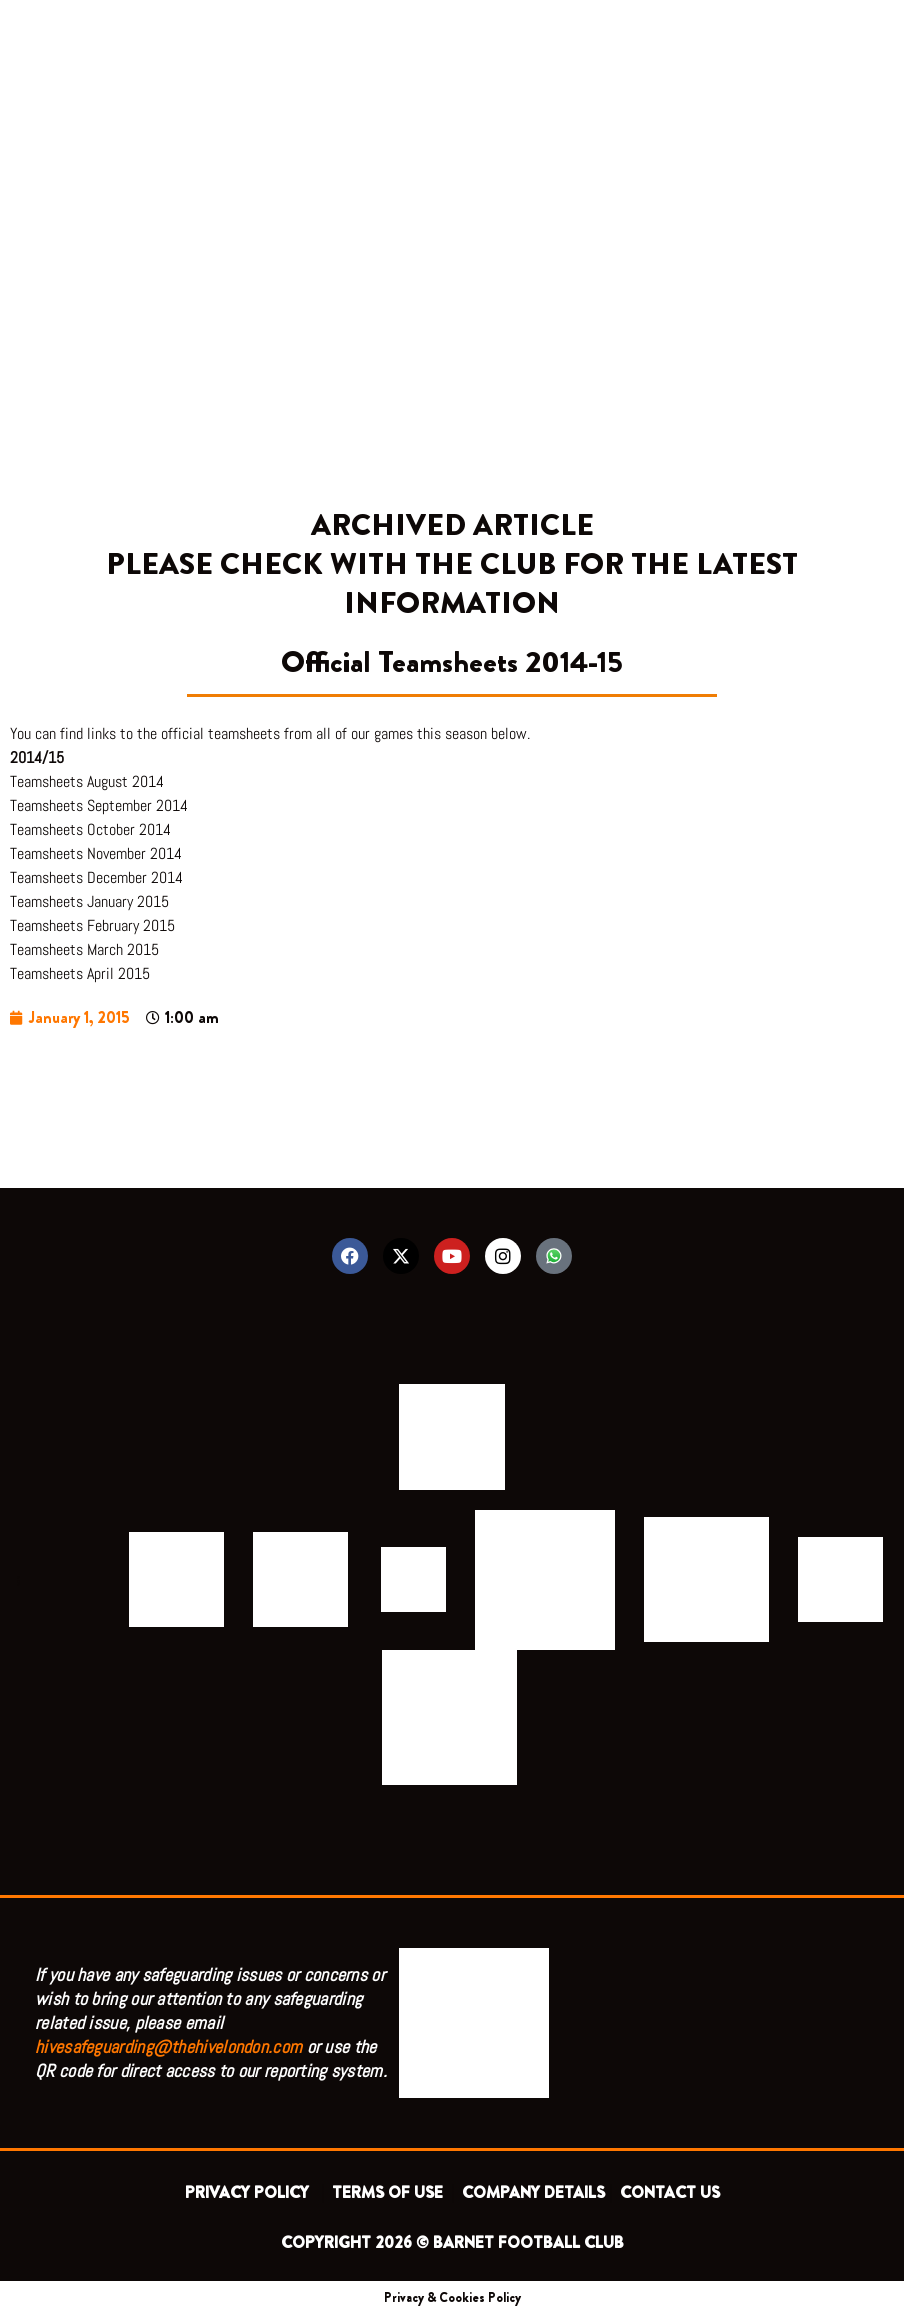 This screenshot has width=904, height=2315. What do you see at coordinates (670, 2192) in the screenshot?
I see `CONTACT US` at bounding box center [670, 2192].